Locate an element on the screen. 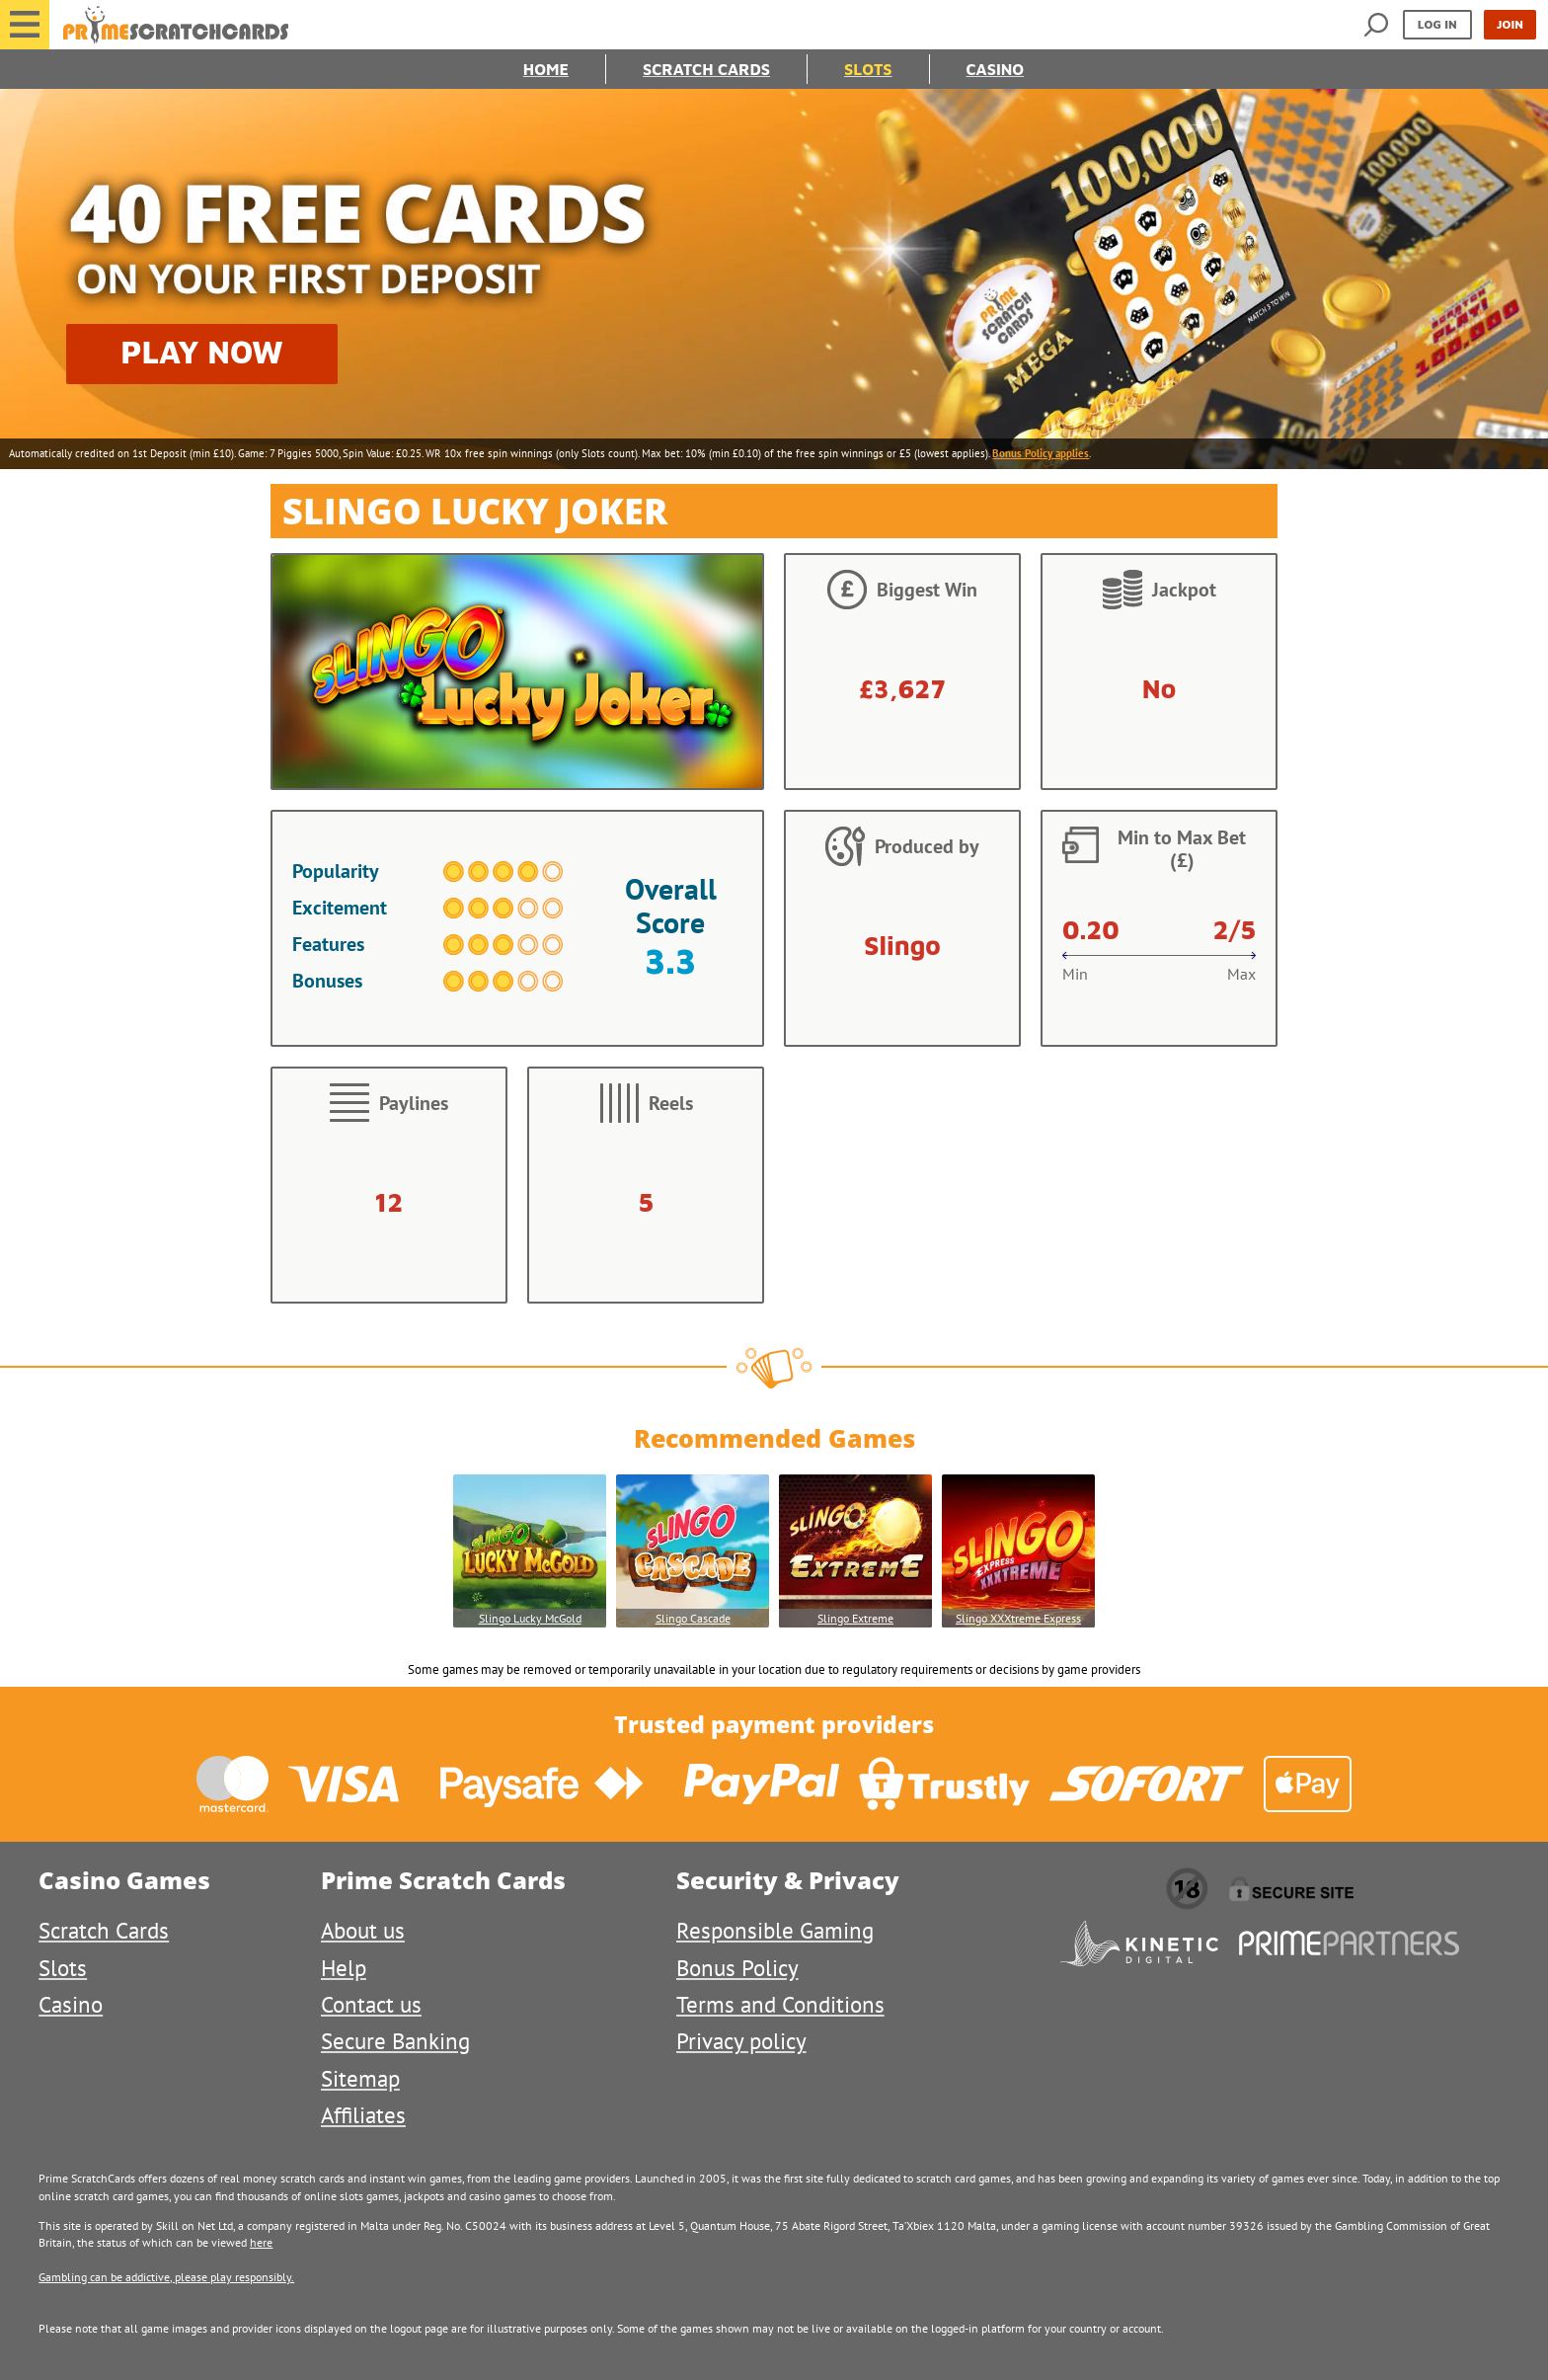 The image size is (1548, 2380). Responsible Gaming is located at coordinates (775, 1930).